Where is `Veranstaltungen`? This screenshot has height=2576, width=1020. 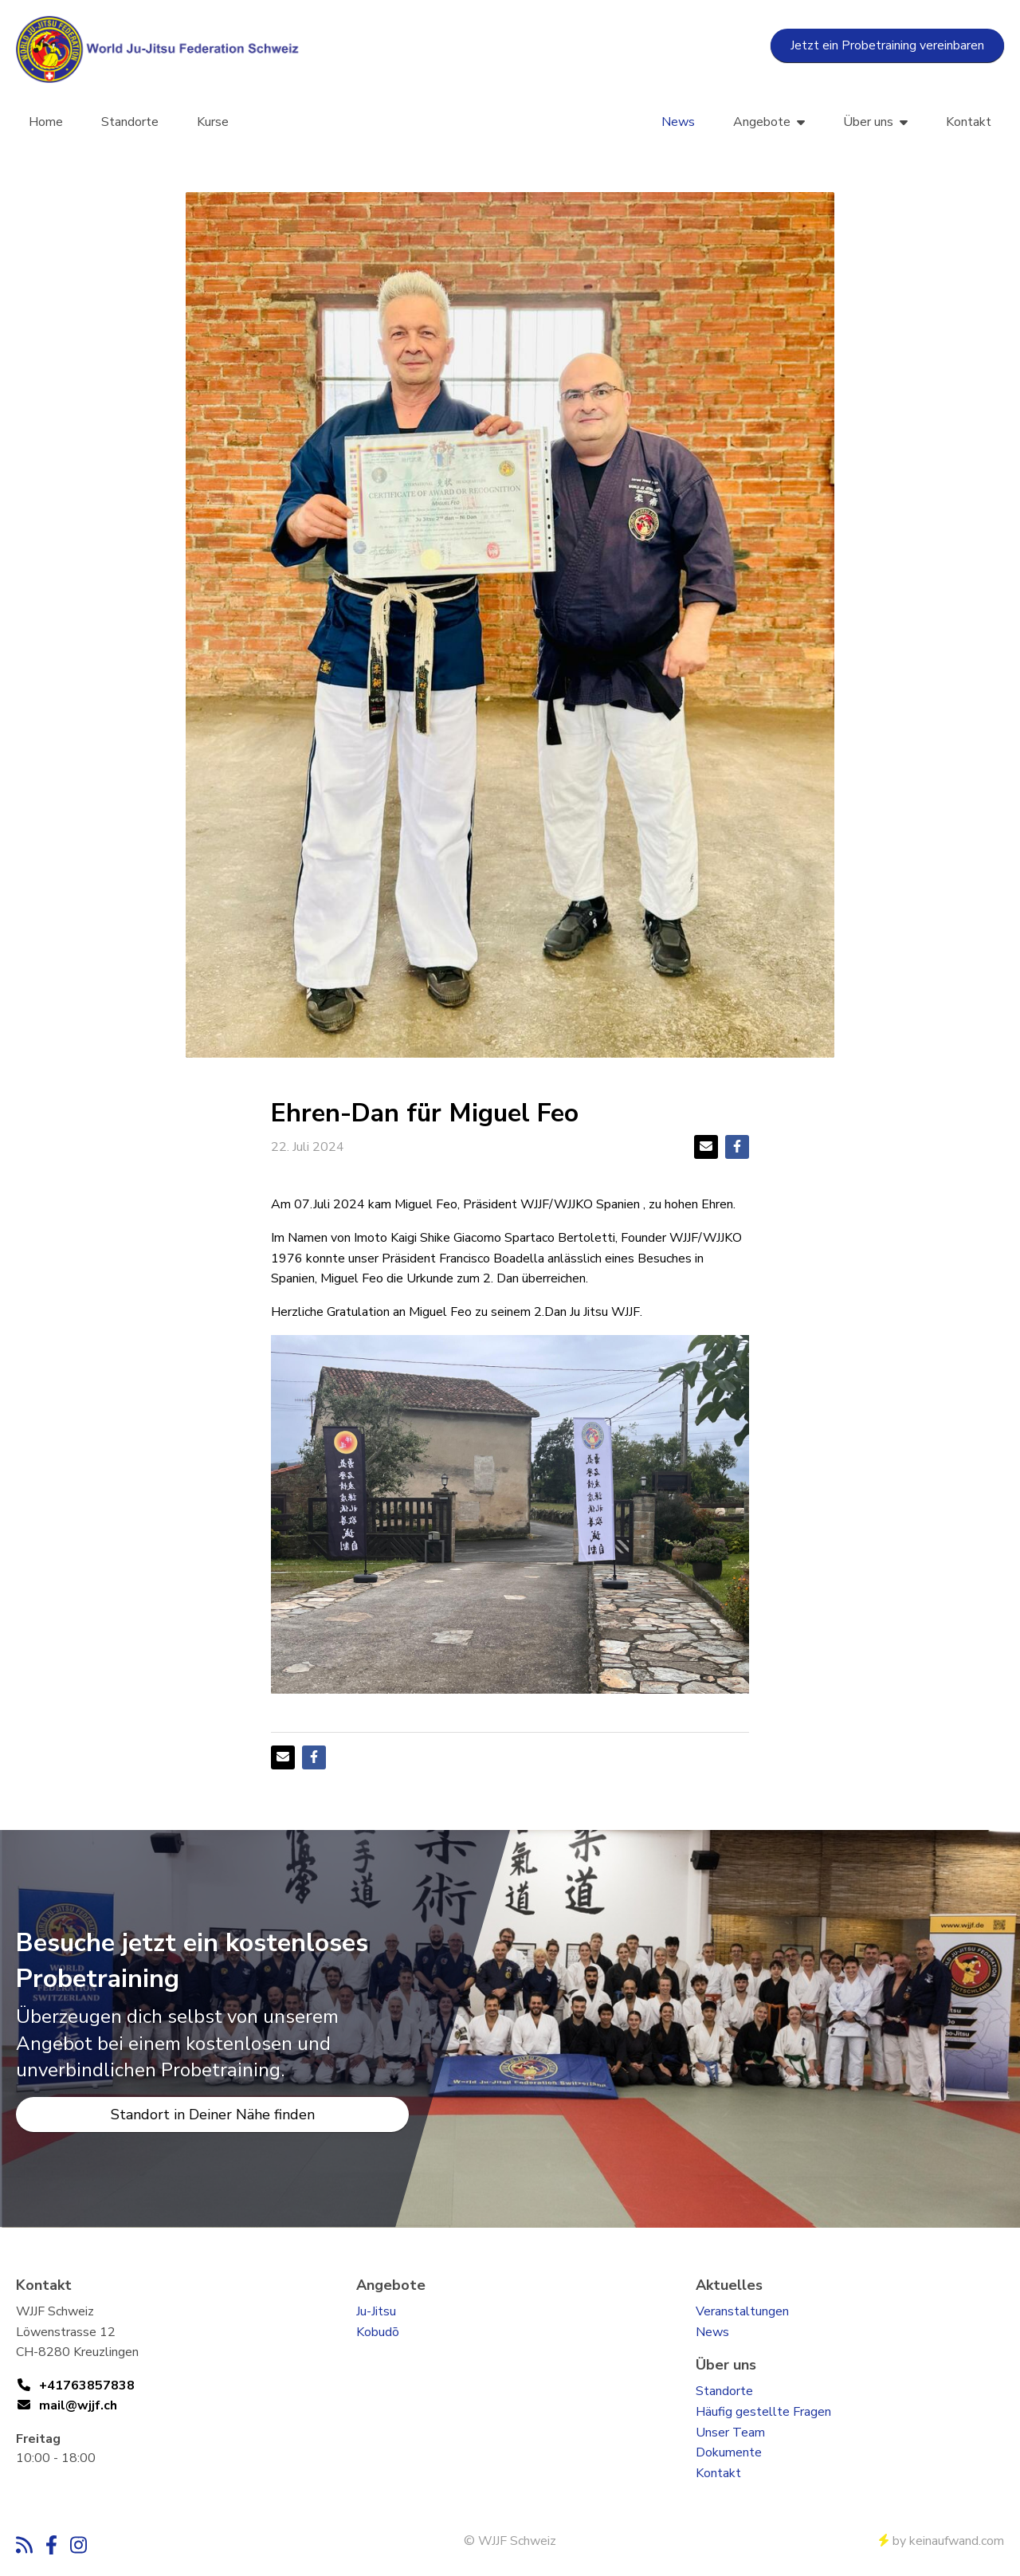
Veranstaltungen is located at coordinates (742, 2311).